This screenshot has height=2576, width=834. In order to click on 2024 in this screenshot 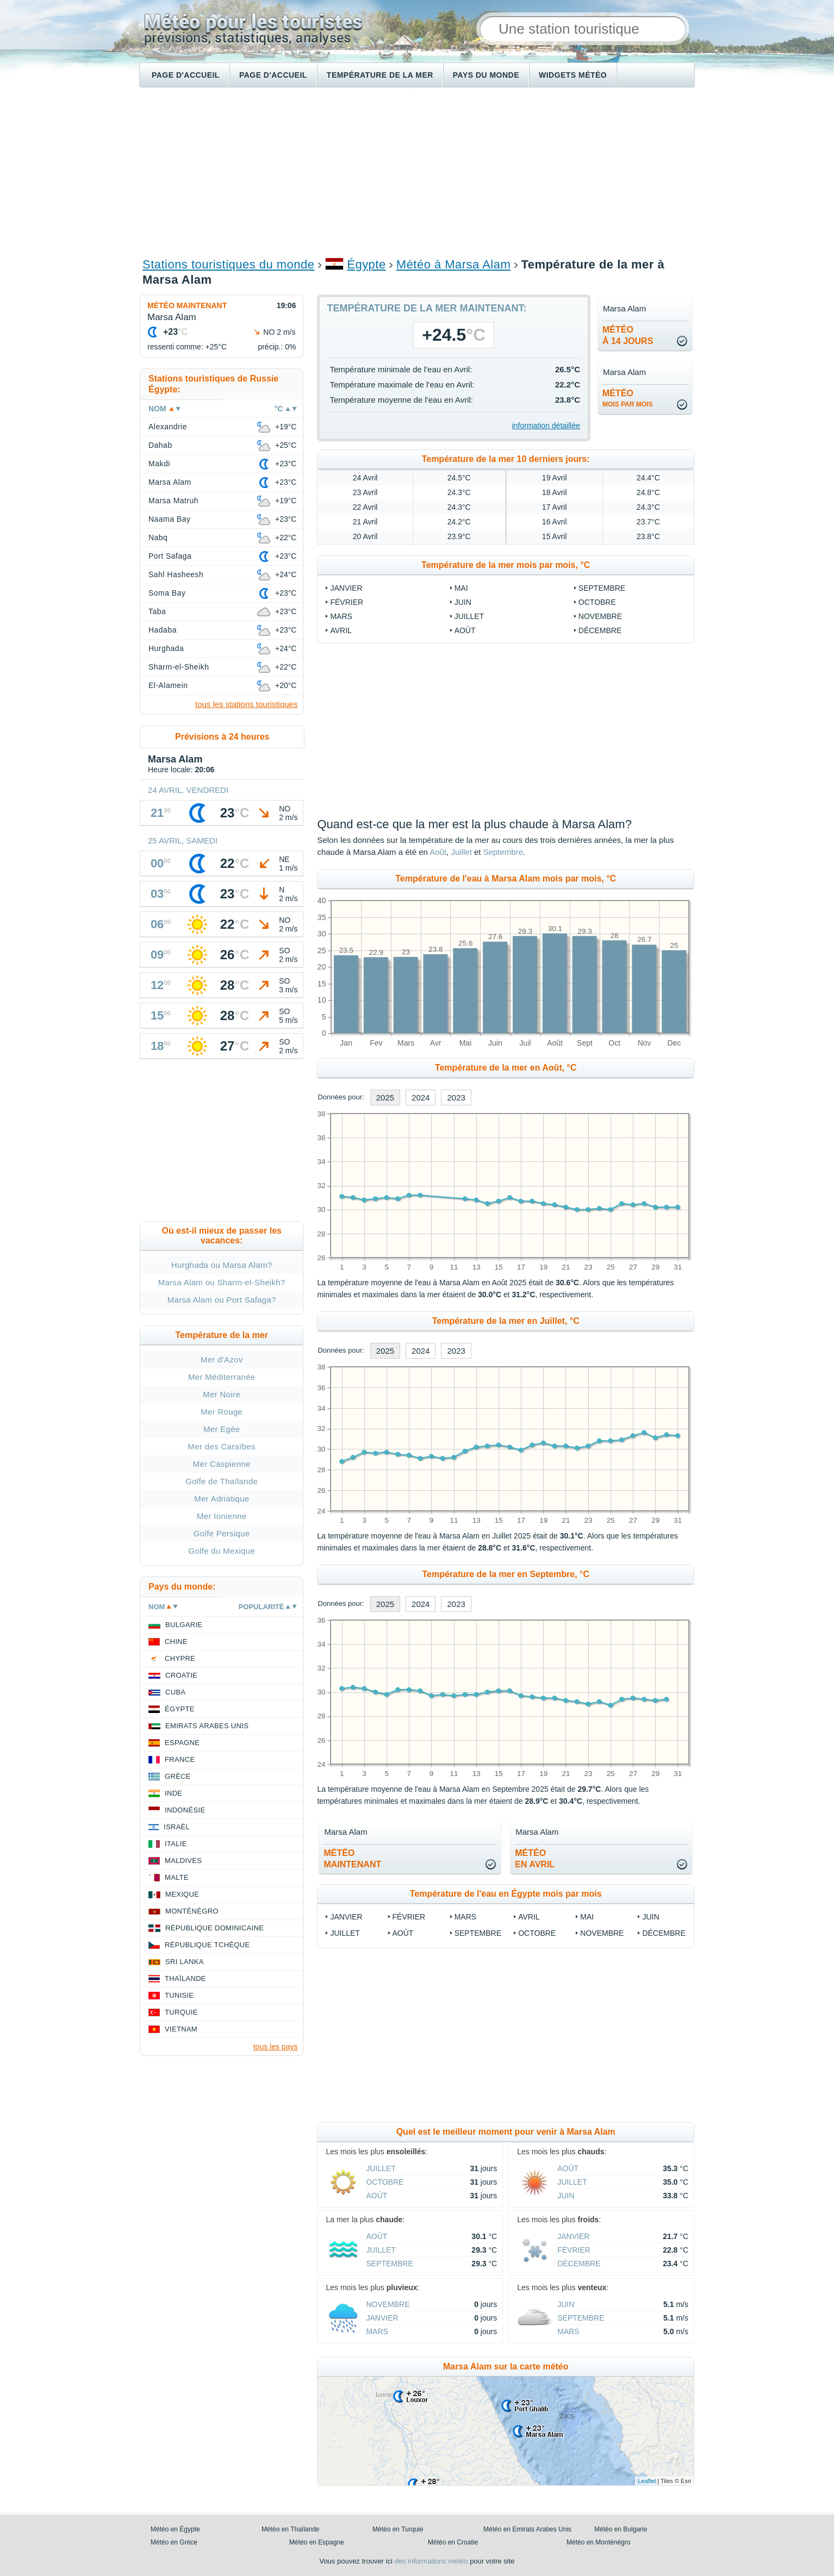, I will do `click(421, 1097)`.